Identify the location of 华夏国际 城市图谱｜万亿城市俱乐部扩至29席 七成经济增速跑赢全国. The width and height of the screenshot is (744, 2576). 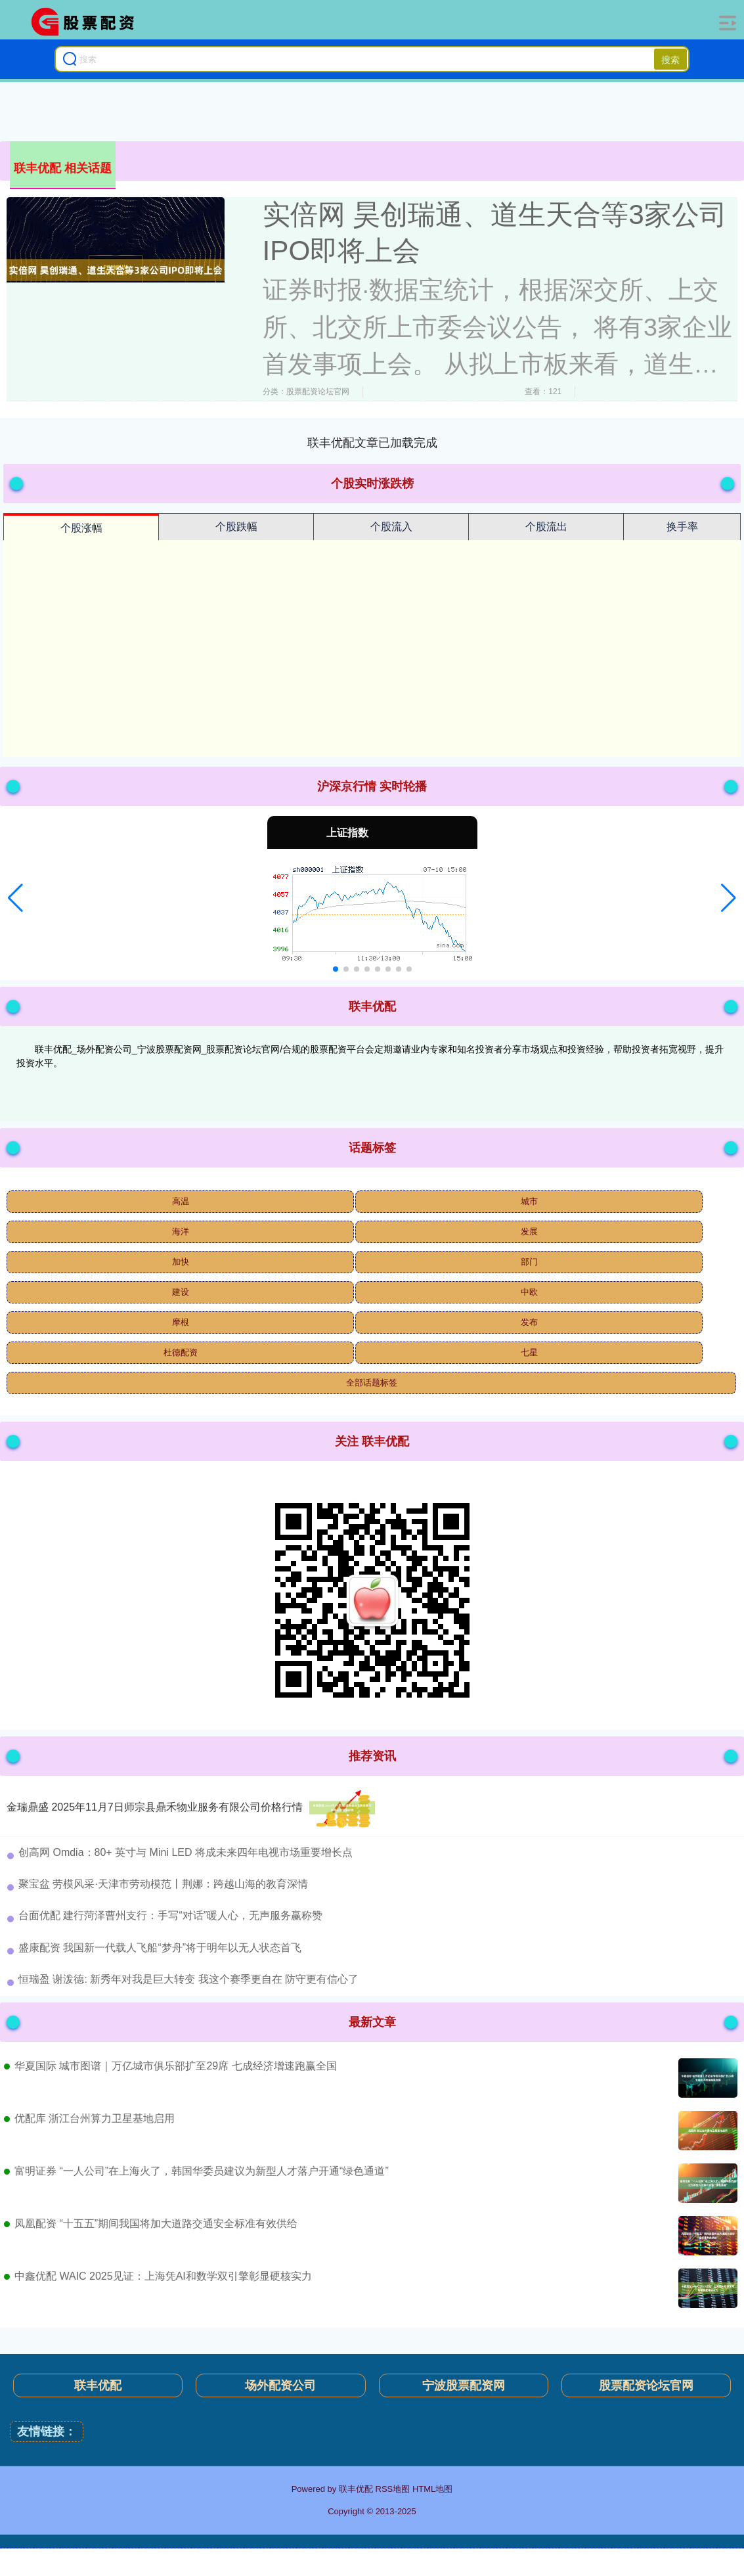
(175, 2065).